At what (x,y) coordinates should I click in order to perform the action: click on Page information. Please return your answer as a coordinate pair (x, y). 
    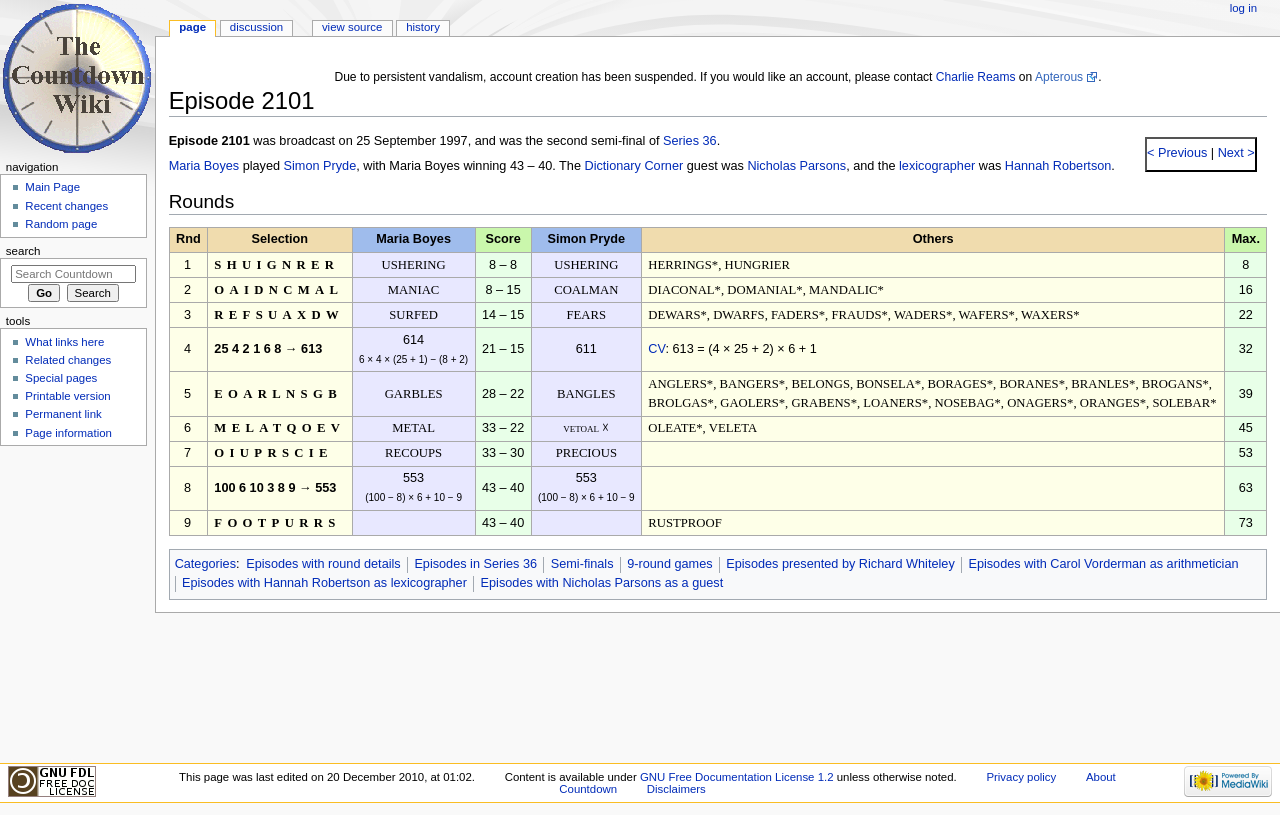
    Looking at the image, I should click on (68, 433).